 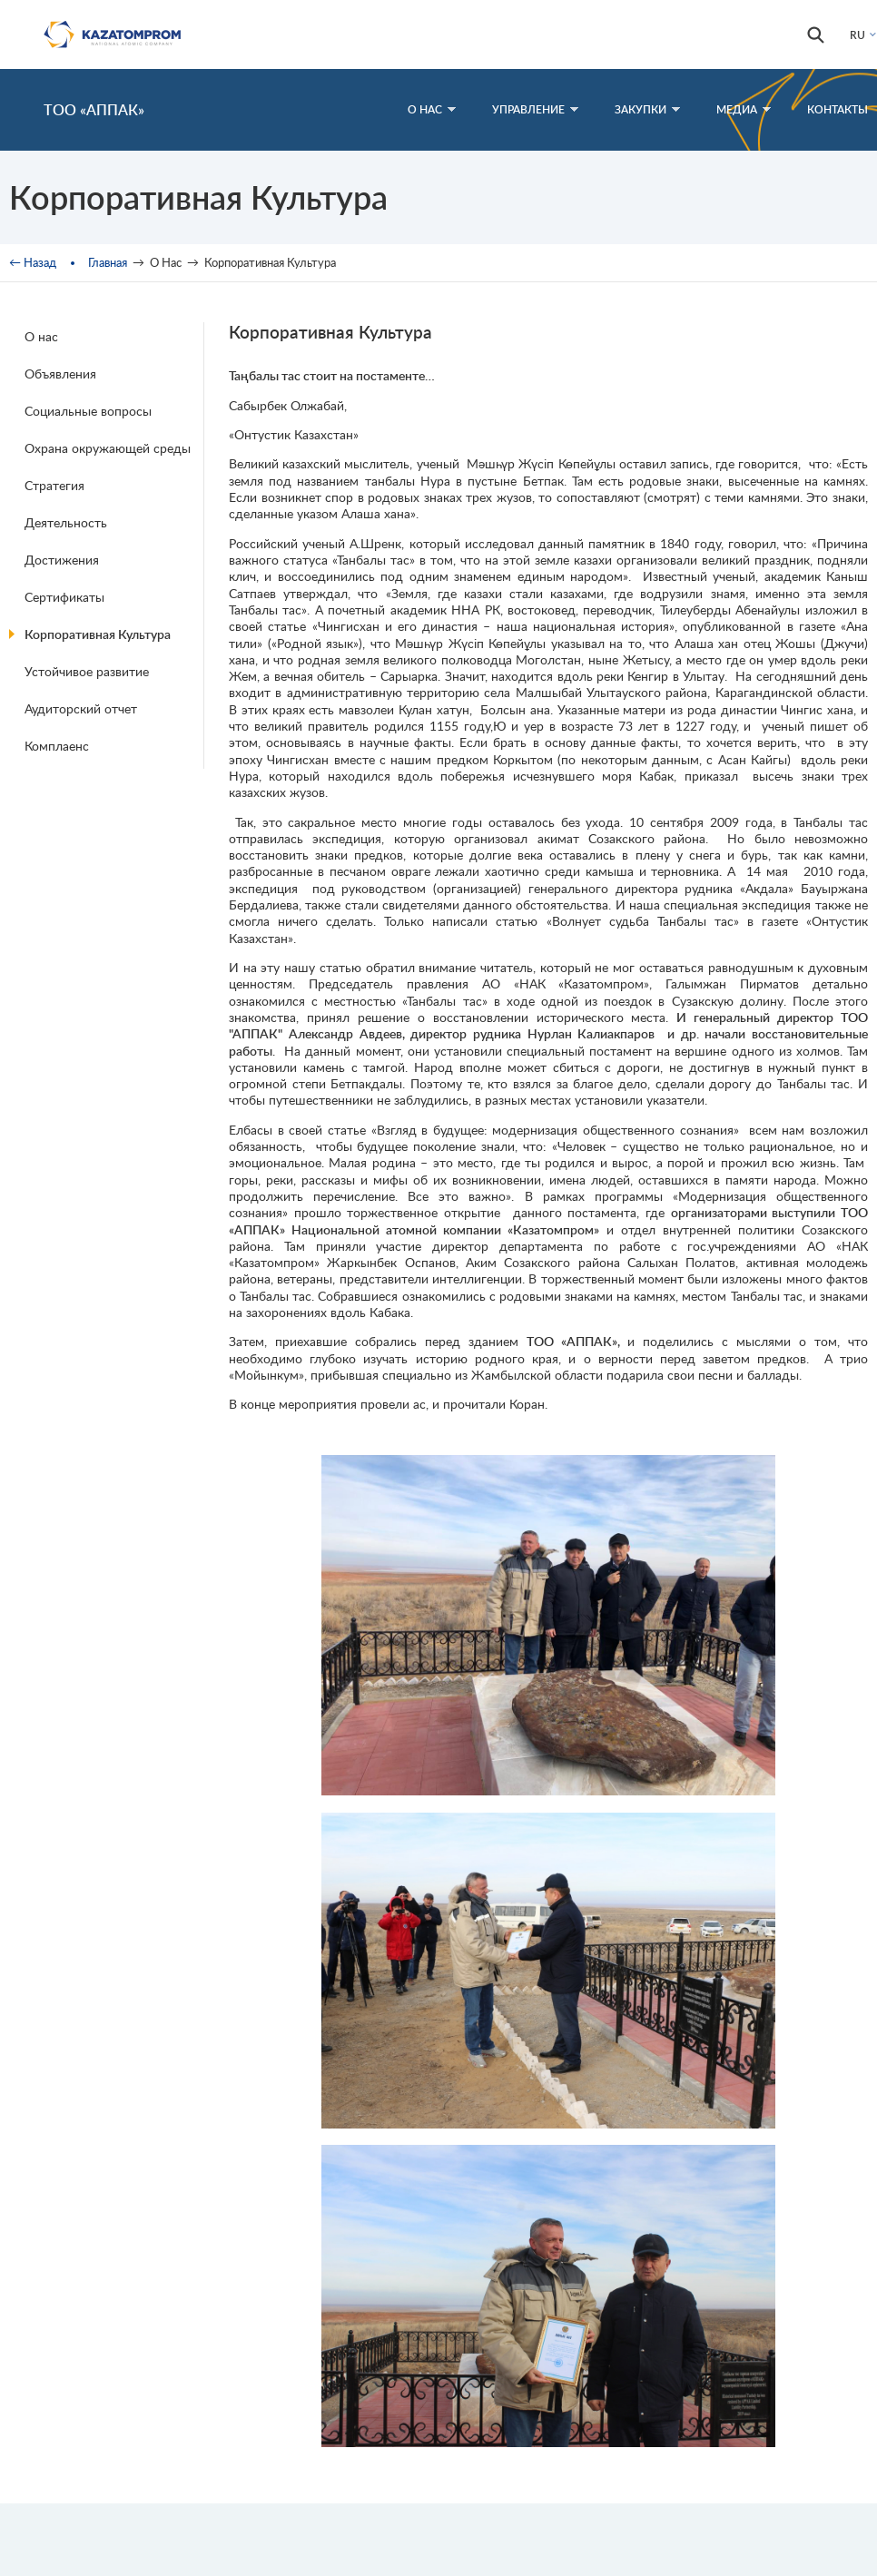 What do you see at coordinates (81, 708) in the screenshot?
I see `Аудиторский отчет` at bounding box center [81, 708].